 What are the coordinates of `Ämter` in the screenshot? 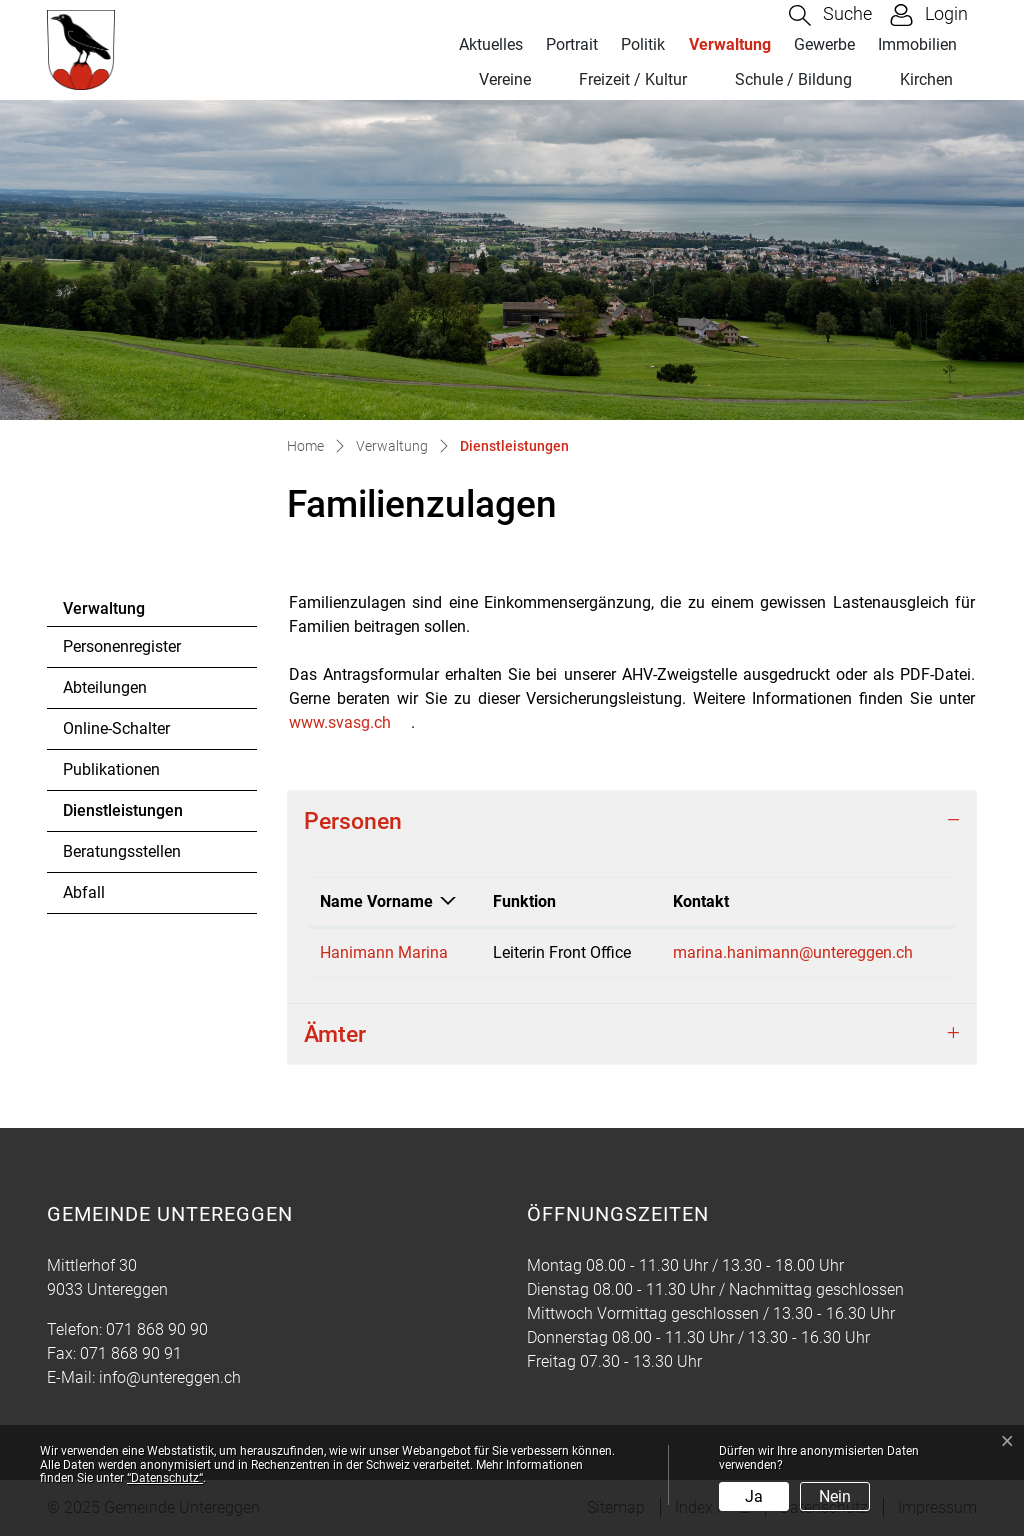 It's located at (335, 1034).